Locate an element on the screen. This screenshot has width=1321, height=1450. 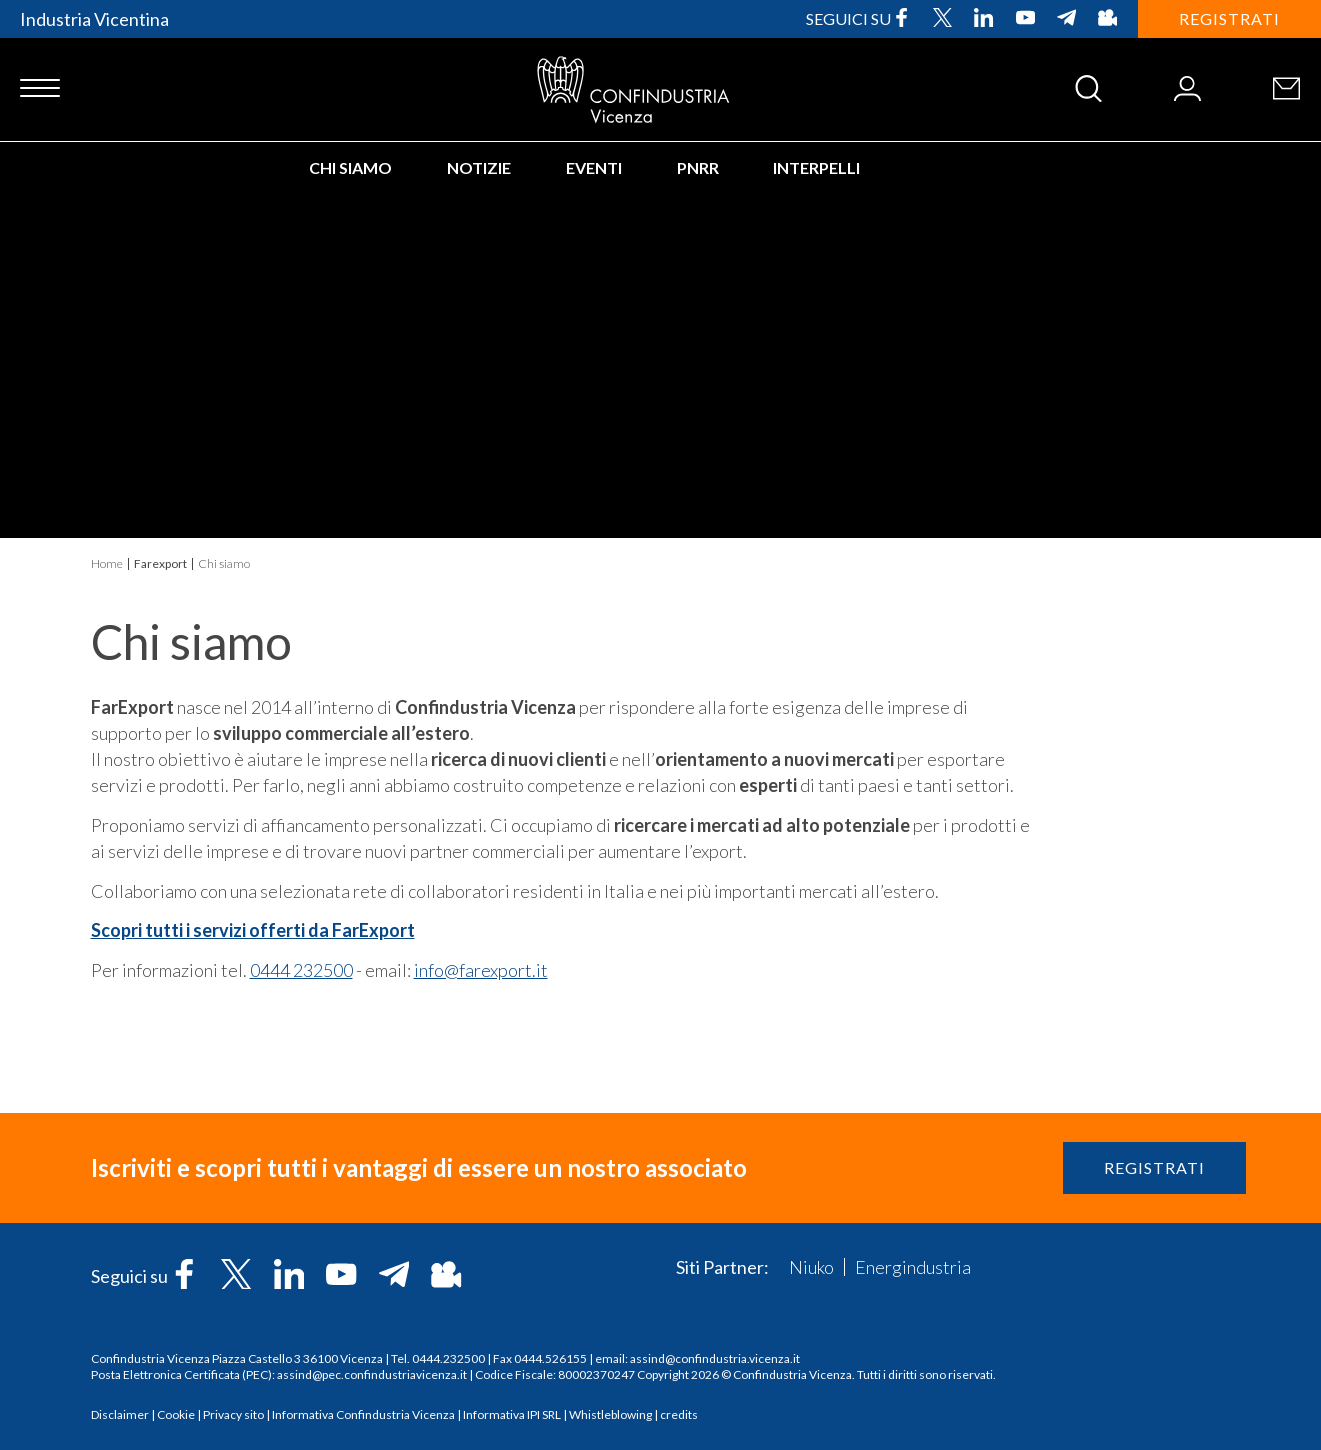
Energindustria is located at coordinates (913, 1267).